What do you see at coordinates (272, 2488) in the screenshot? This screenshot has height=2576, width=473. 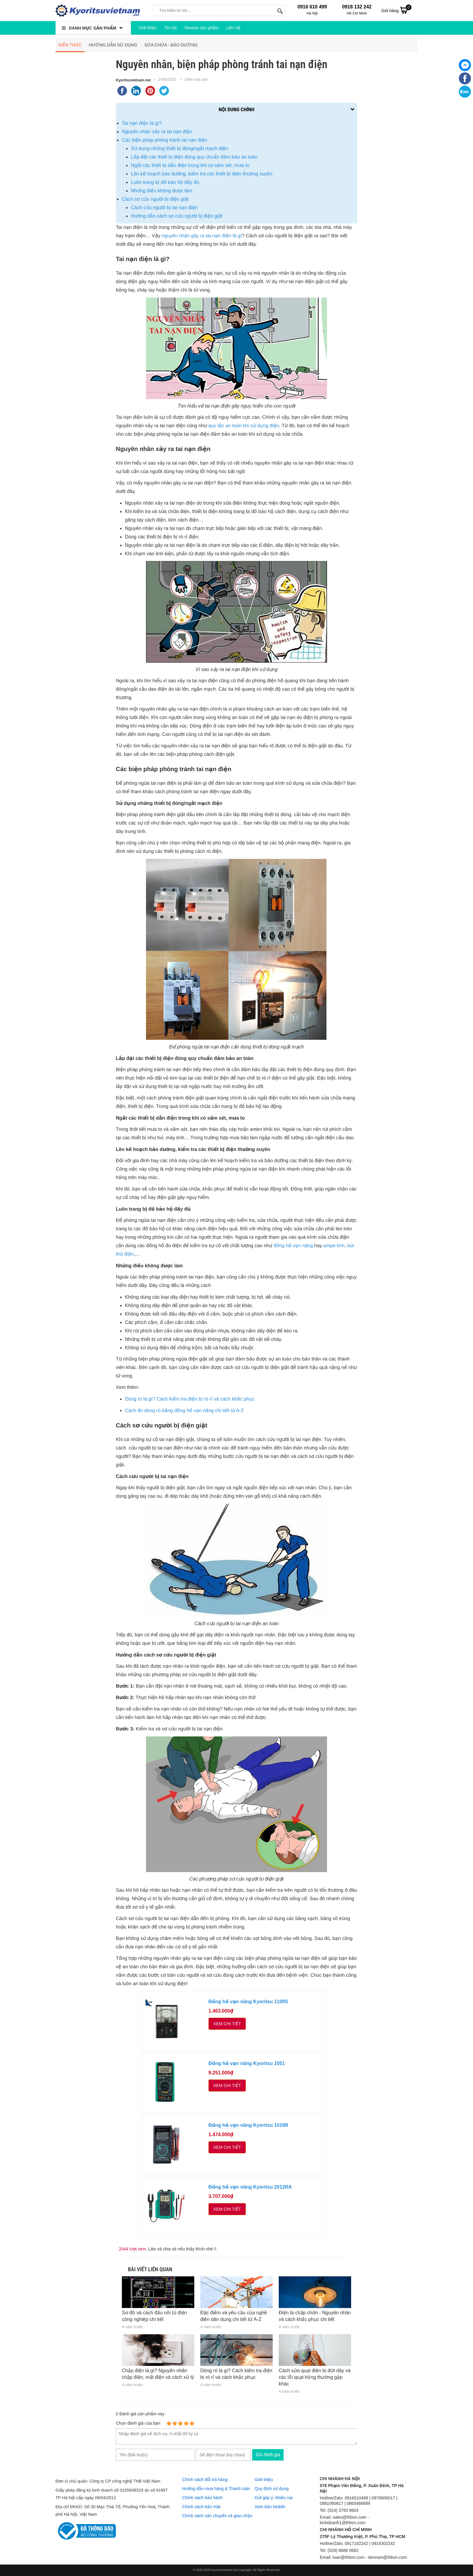 I see `Quy định sử dụng` at bounding box center [272, 2488].